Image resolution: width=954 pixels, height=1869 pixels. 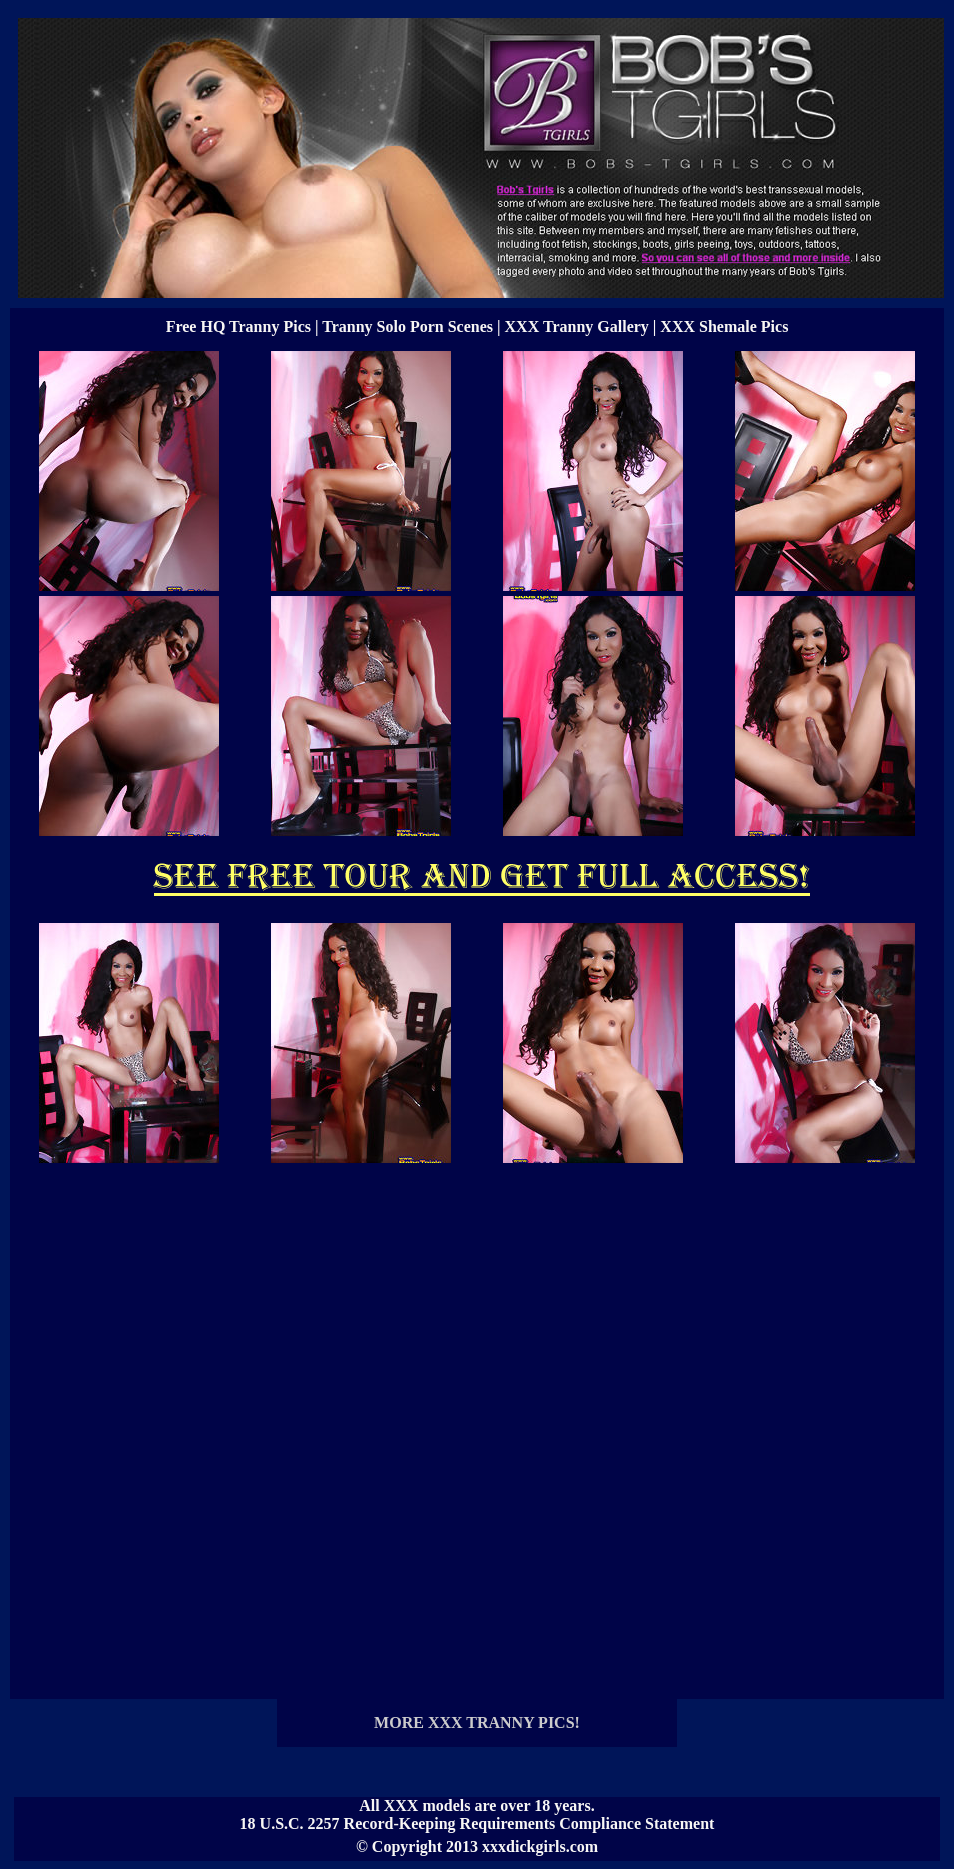 I want to click on MORE XXX TRANNY PICS!, so click(x=477, y=1722).